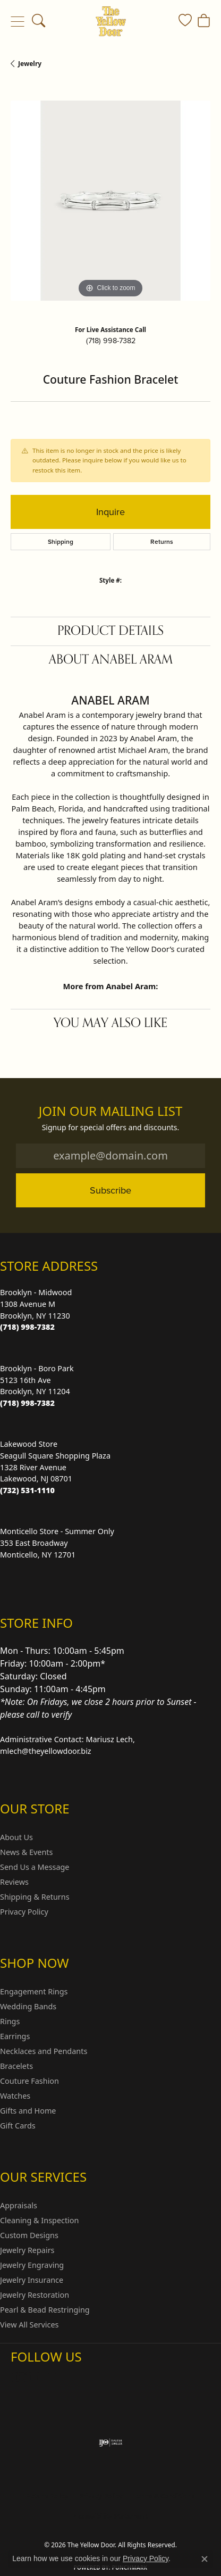 The height and width of the screenshot is (2576, 221). I want to click on Custom Designs, so click(29, 2235).